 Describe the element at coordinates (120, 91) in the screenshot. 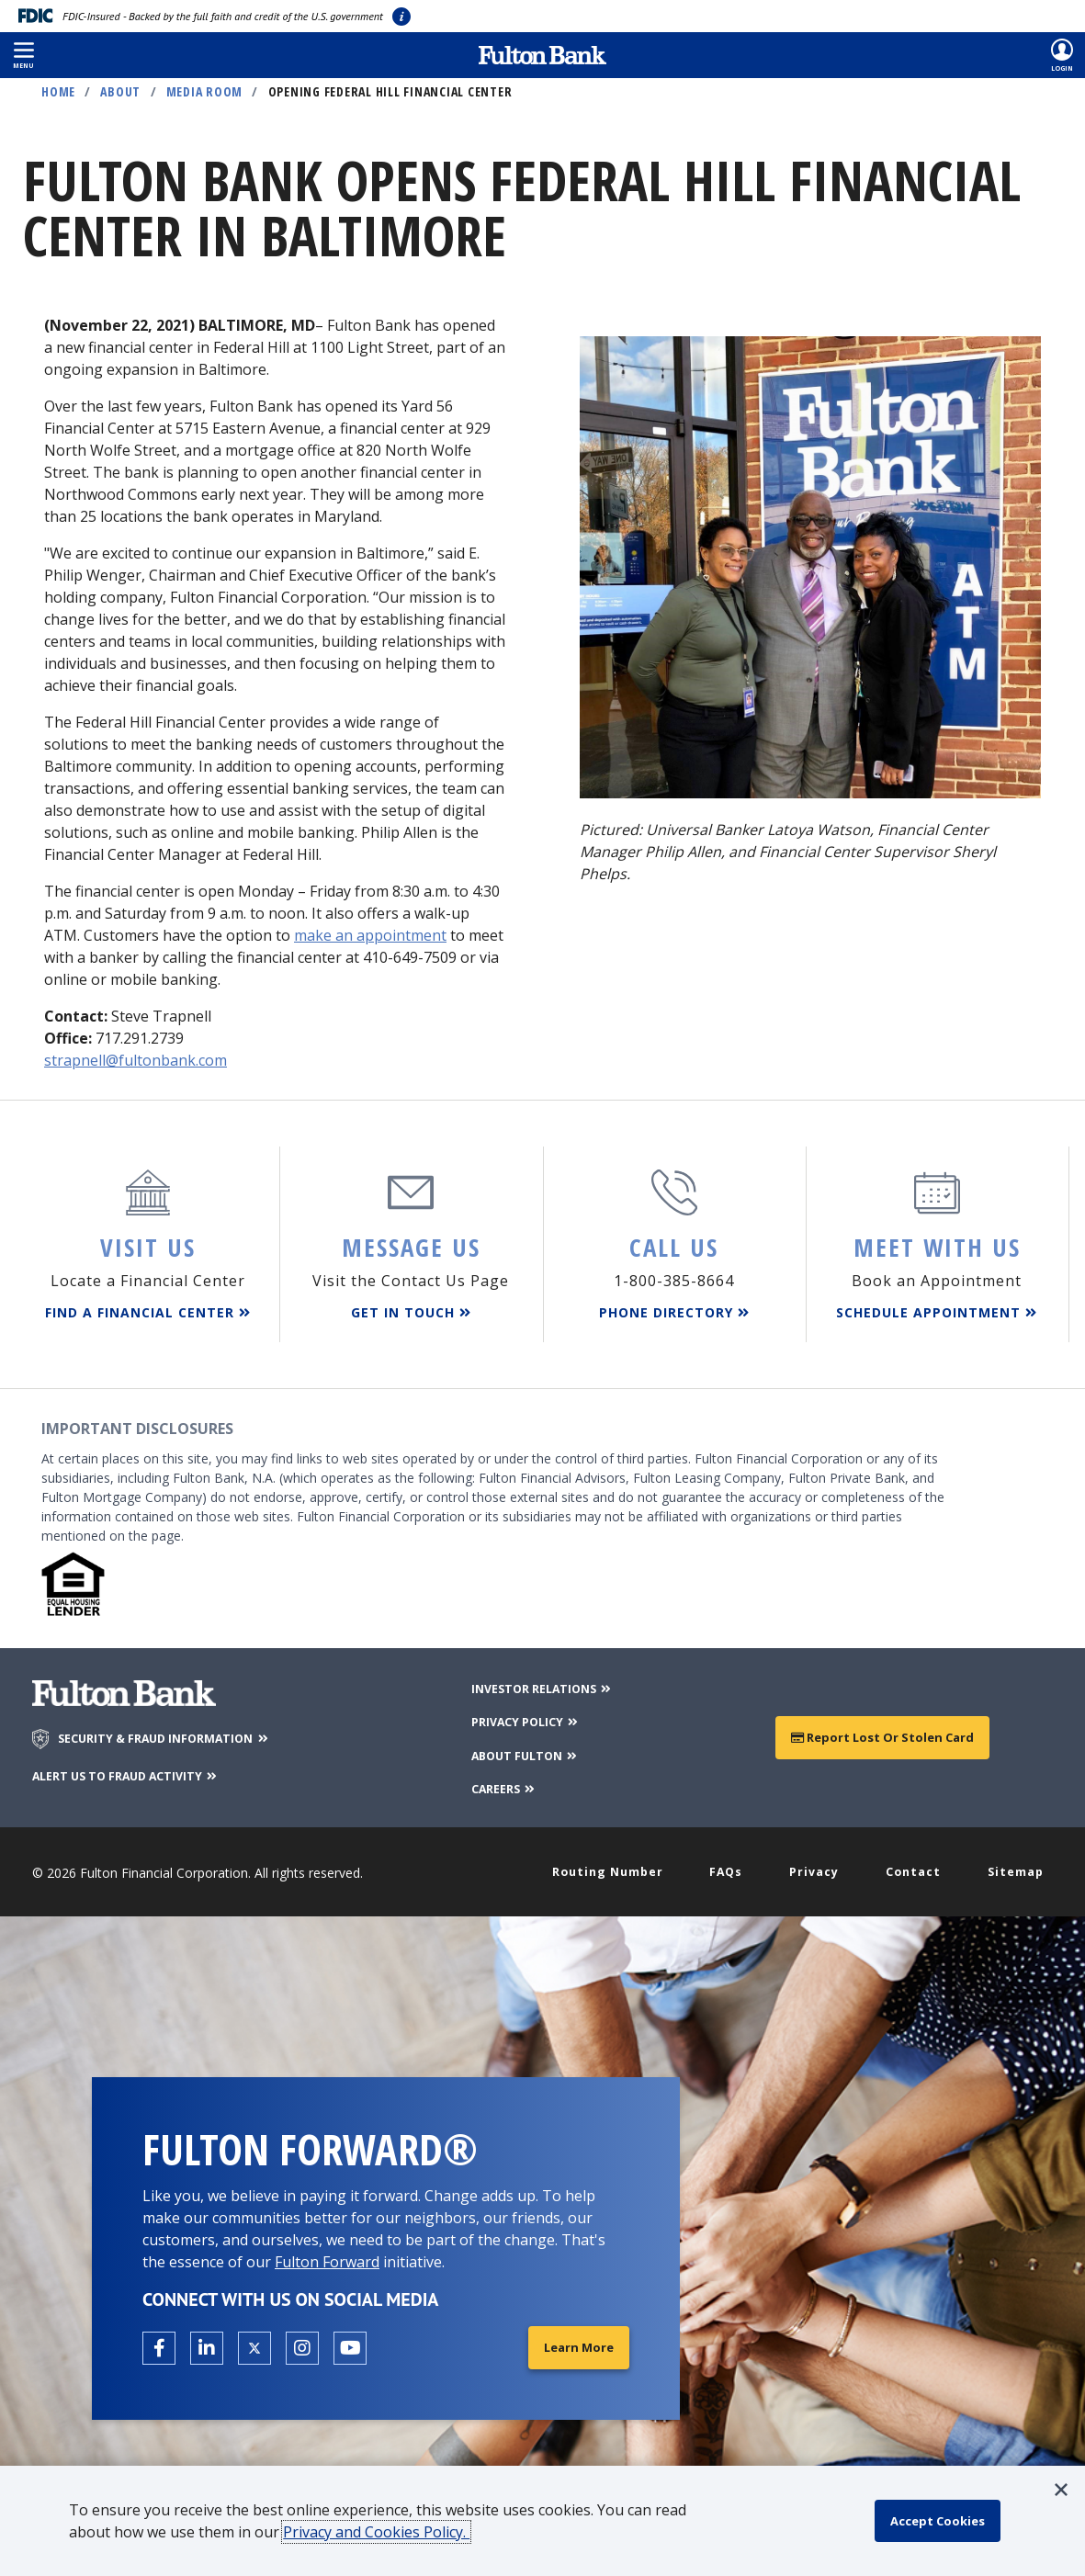

I see `About` at that location.